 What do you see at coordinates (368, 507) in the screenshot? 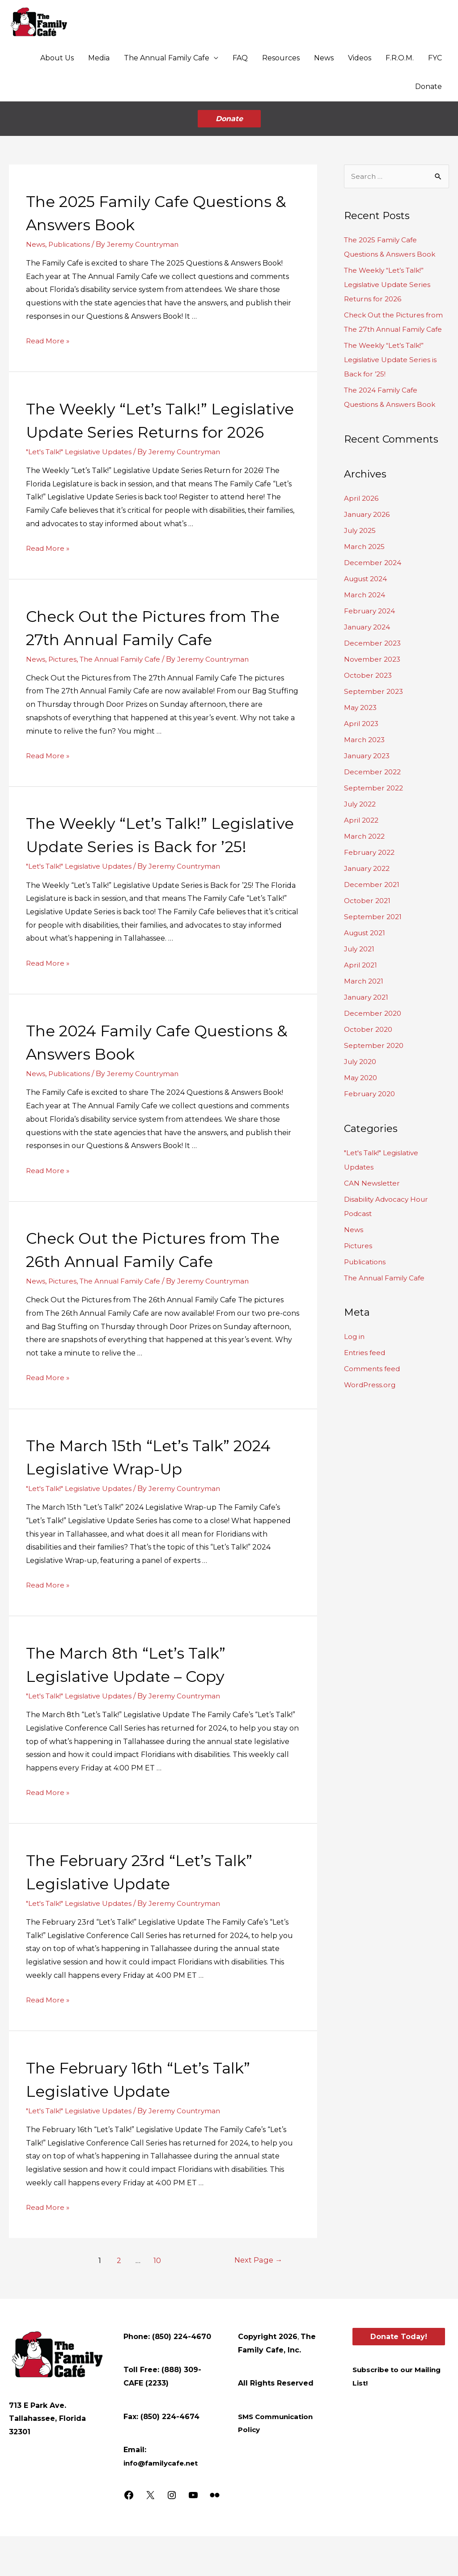
I see `January 2026` at bounding box center [368, 507].